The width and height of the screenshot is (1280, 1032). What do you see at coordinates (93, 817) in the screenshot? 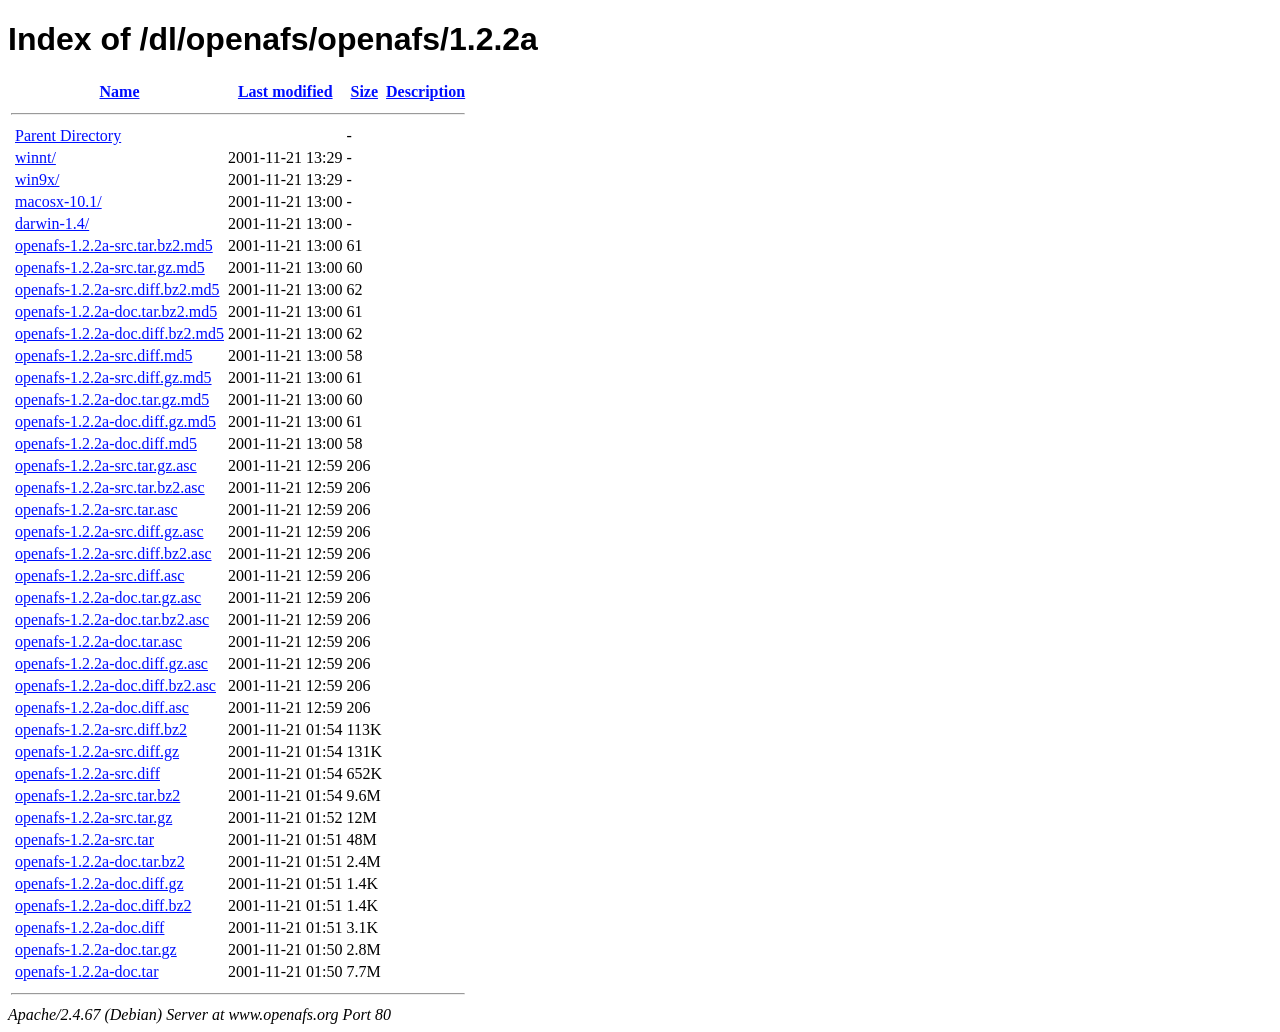
I see `openafs-1.2.2a-src.tar.gz` at bounding box center [93, 817].